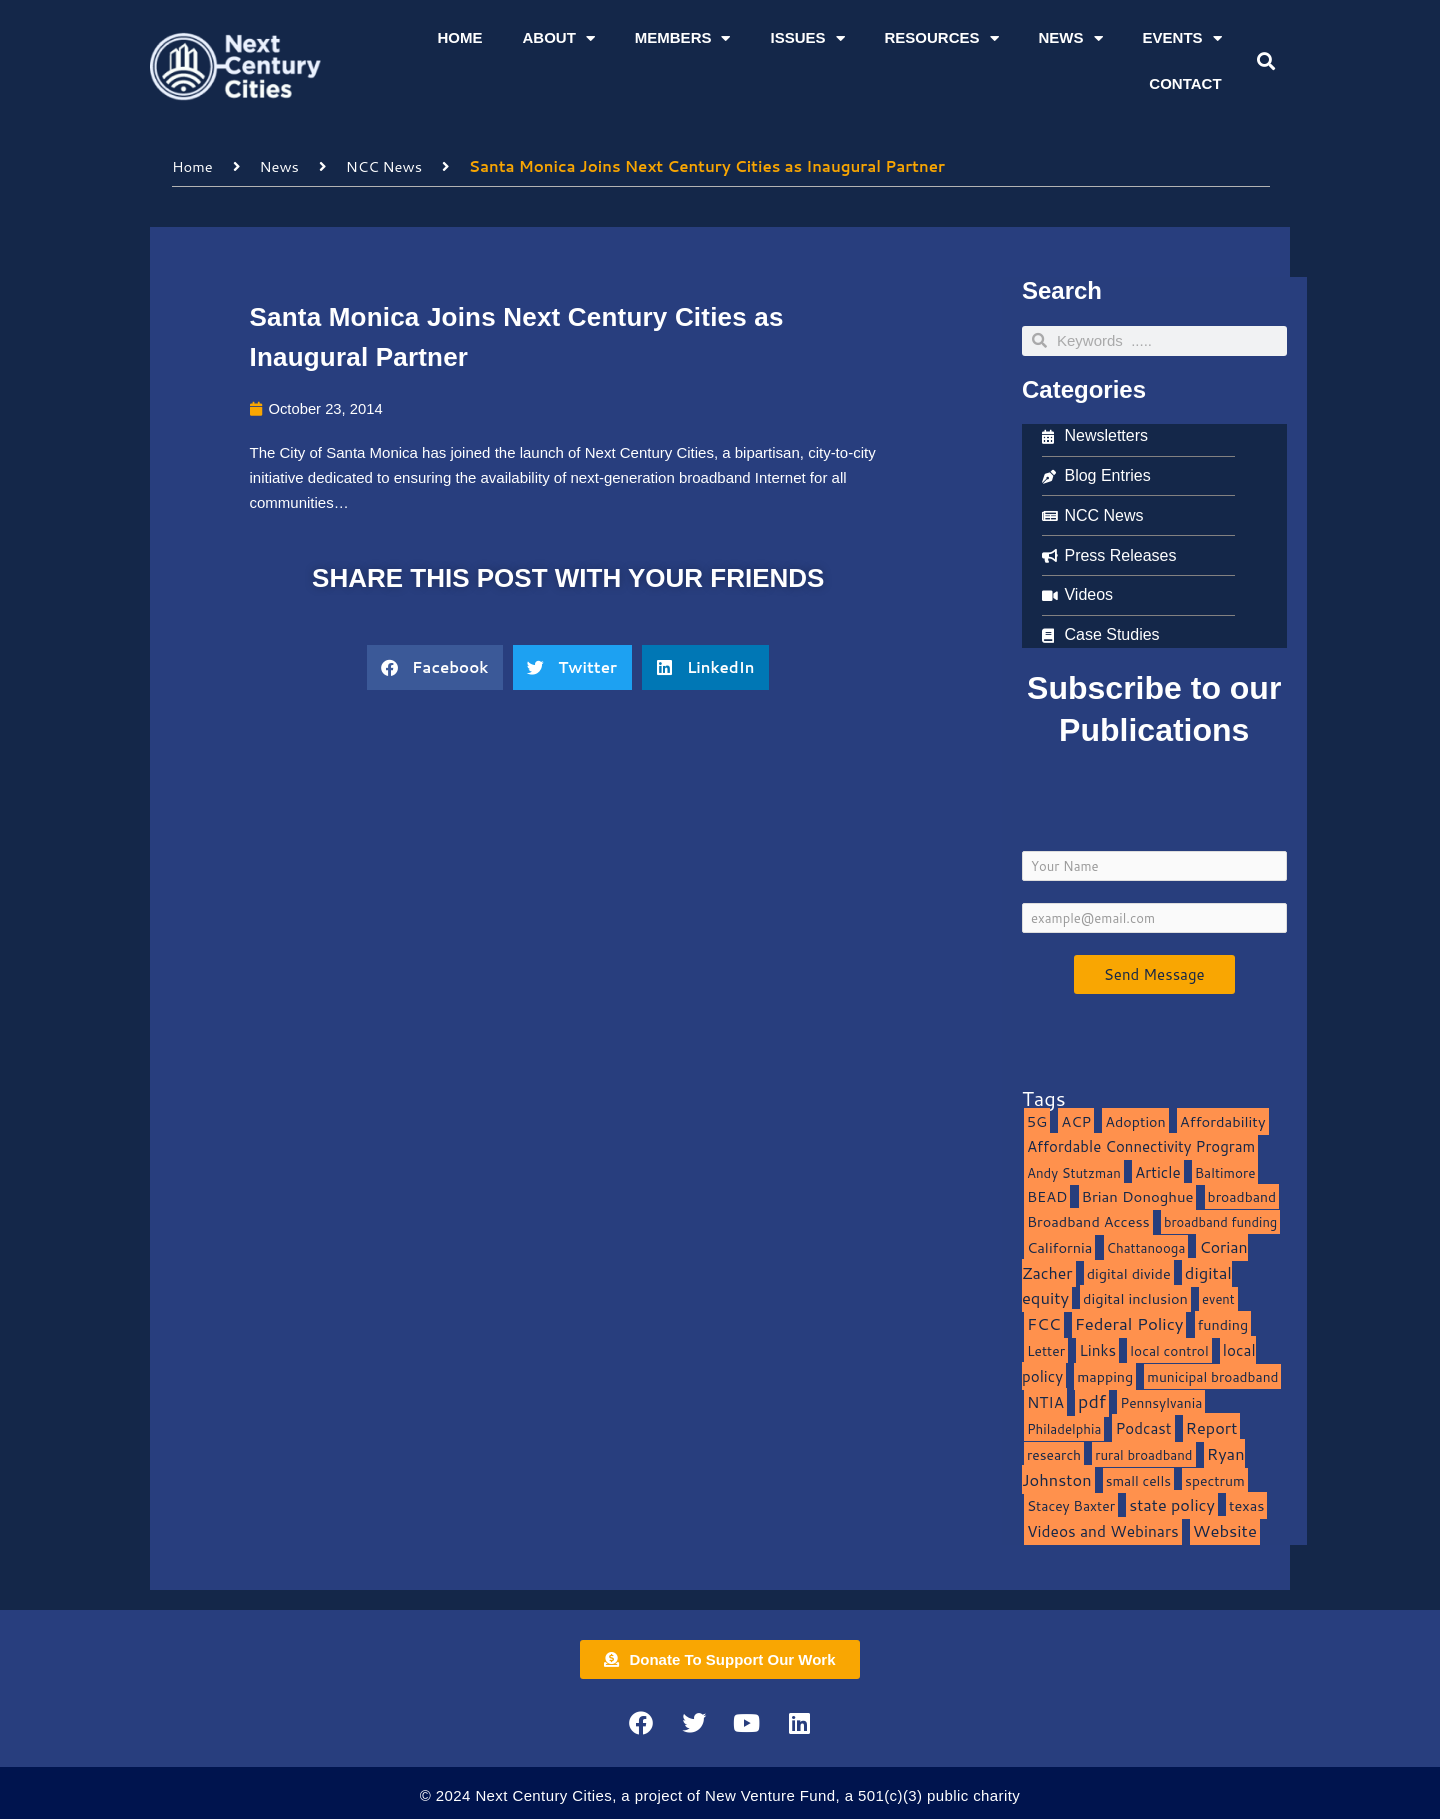  I want to click on pdf [pdf (69 items)], so click(1092, 1401).